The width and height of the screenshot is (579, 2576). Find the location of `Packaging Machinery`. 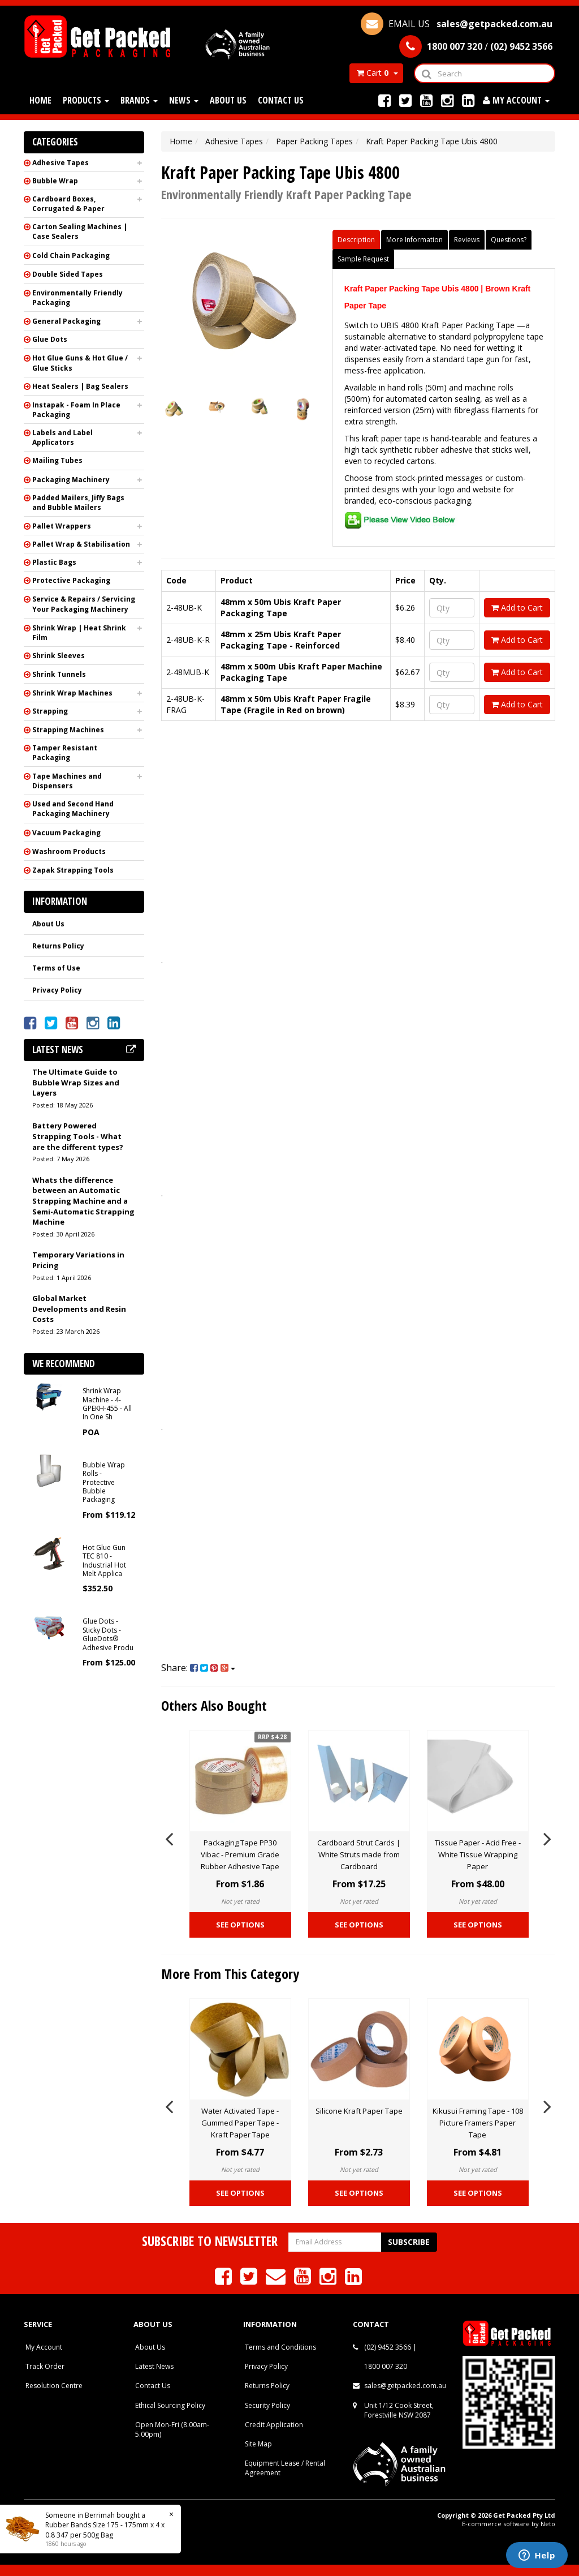

Packaging Machinery is located at coordinates (71, 479).